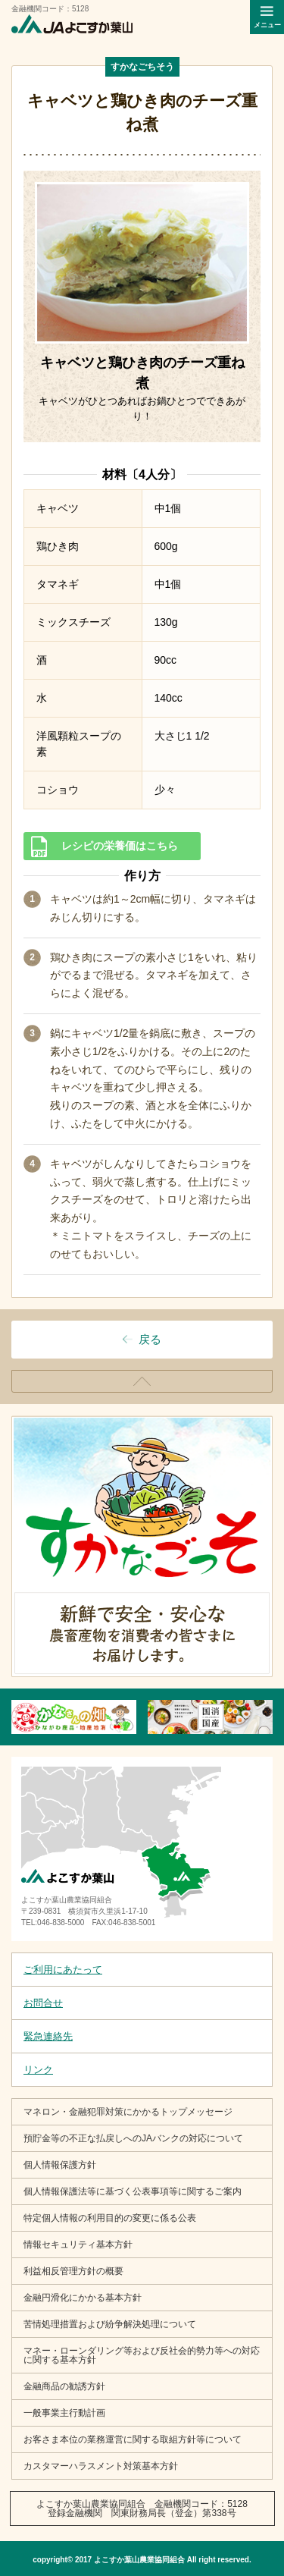  I want to click on 情報セキュリティ基本方針, so click(78, 2244).